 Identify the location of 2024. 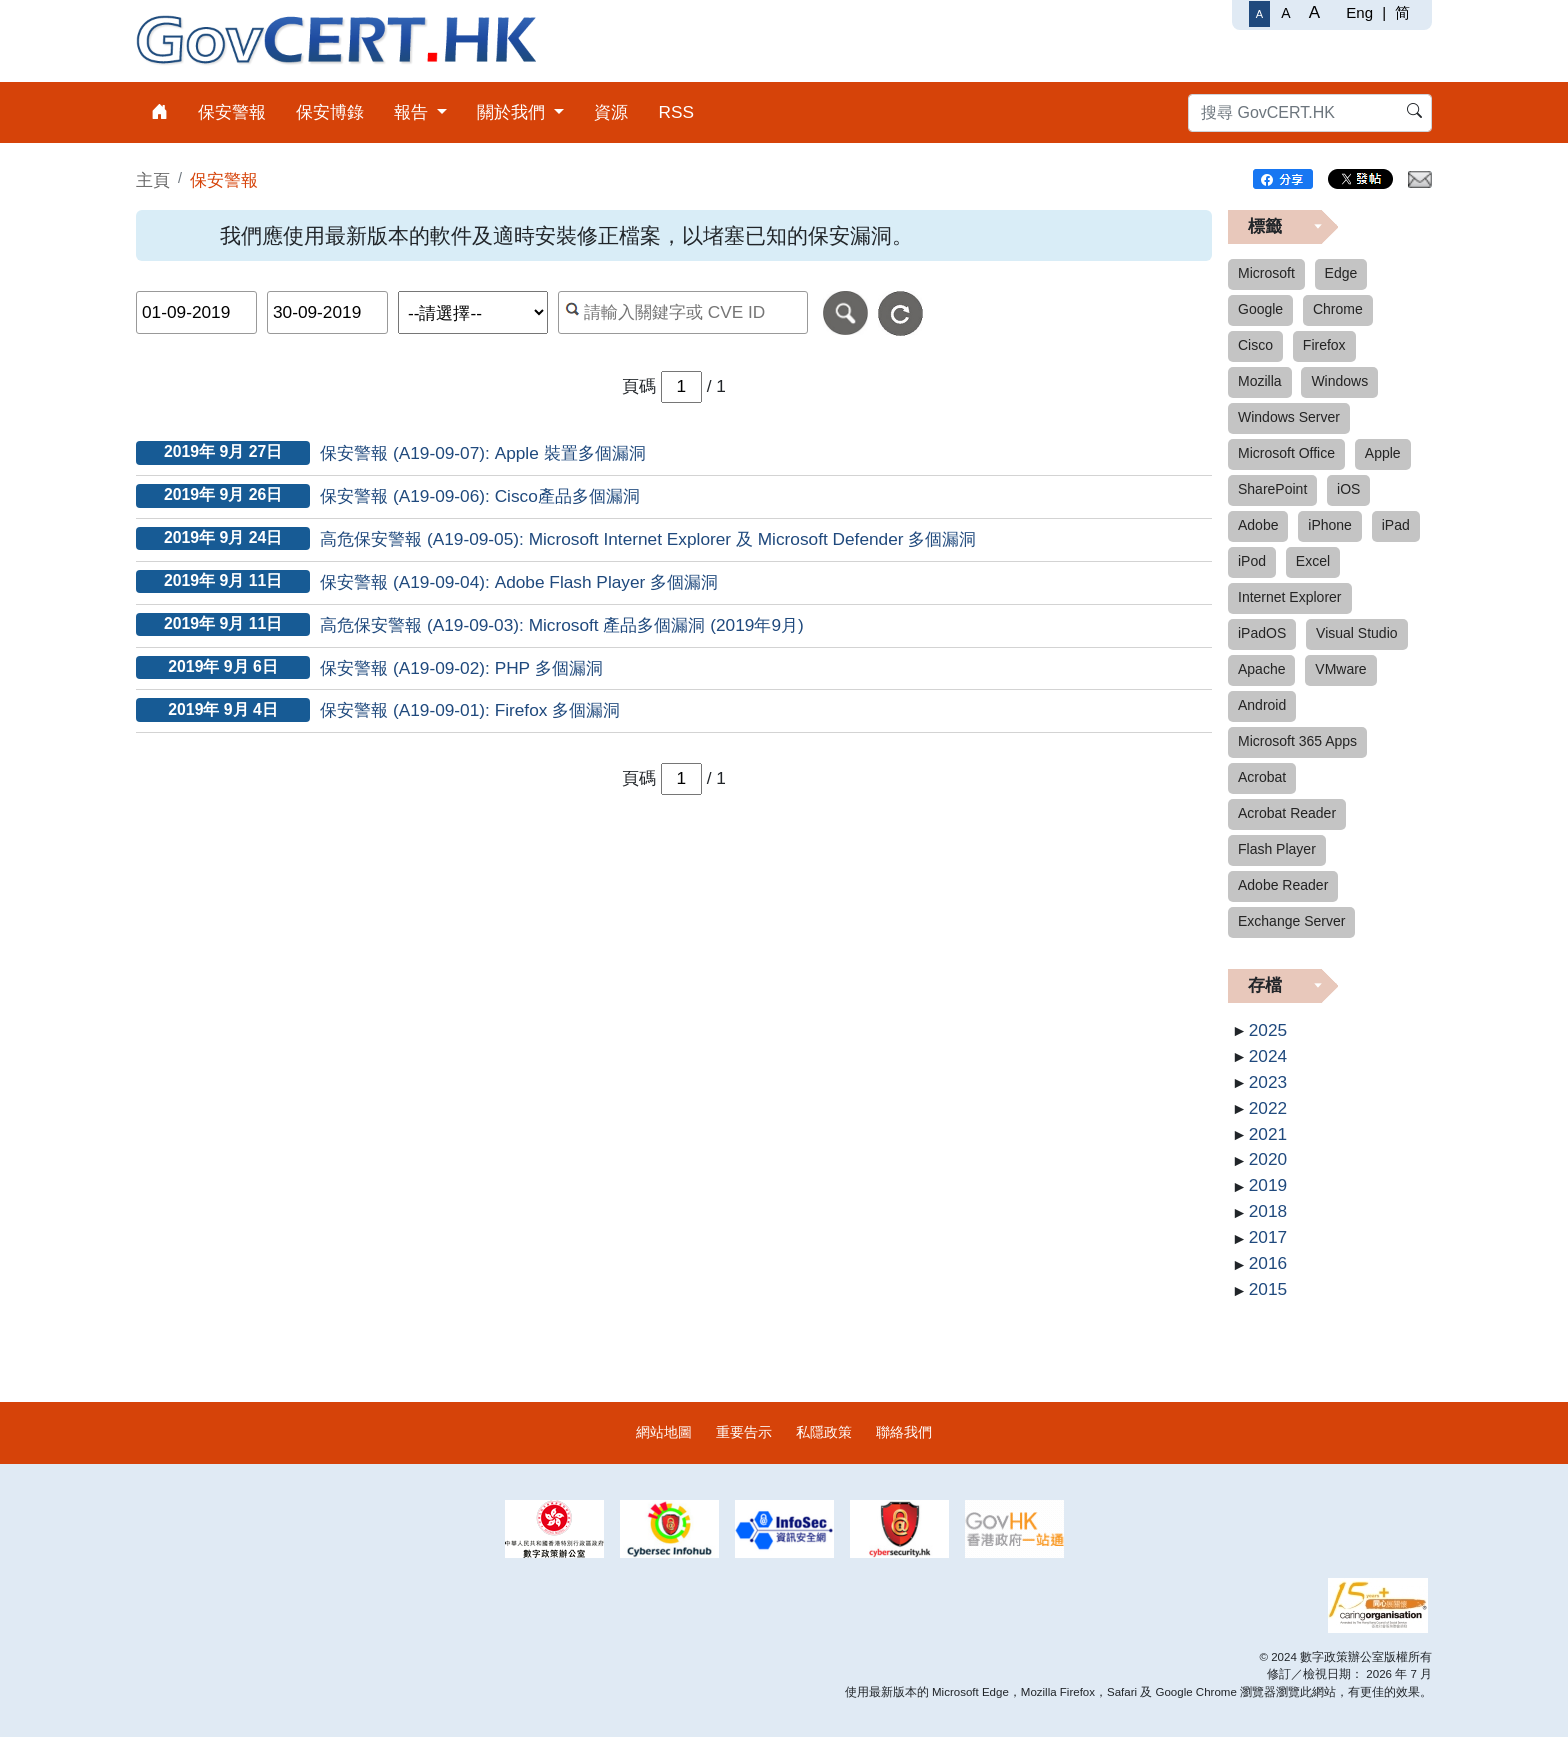
(1268, 1056).